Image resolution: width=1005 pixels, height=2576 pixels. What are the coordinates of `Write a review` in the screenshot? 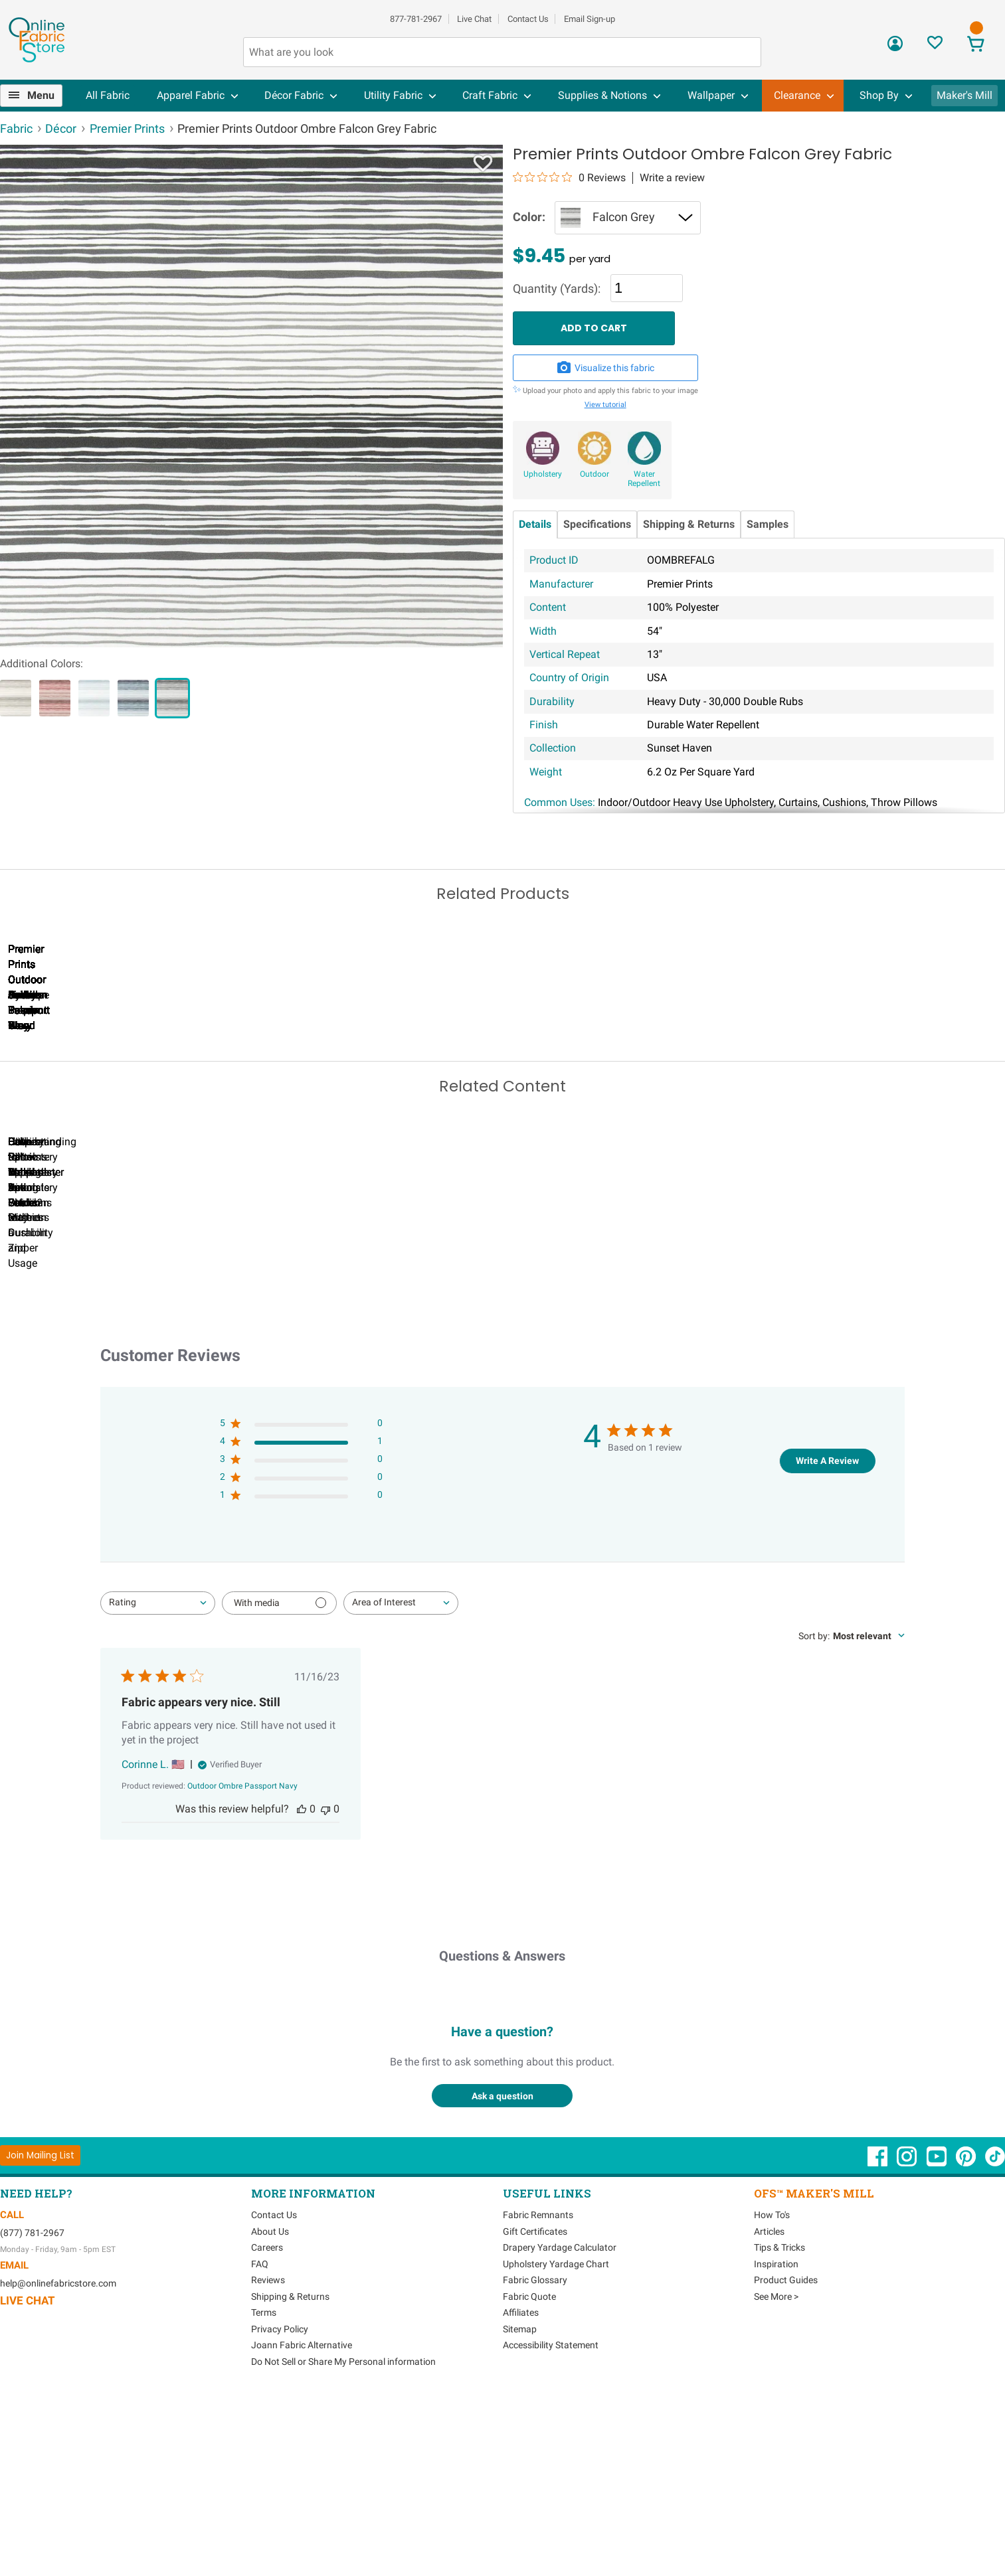 It's located at (672, 178).